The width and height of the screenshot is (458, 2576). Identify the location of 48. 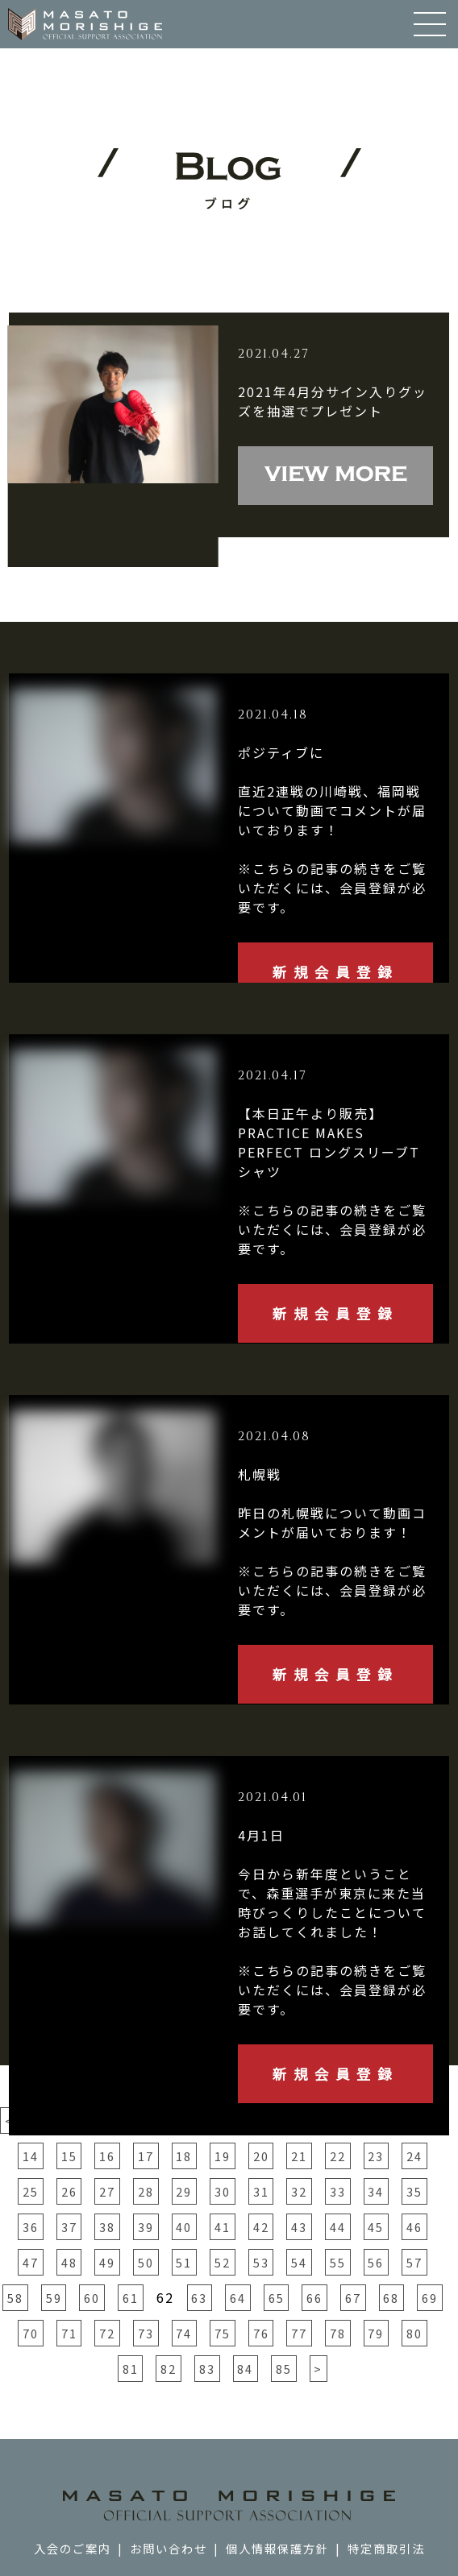
(69, 2262).